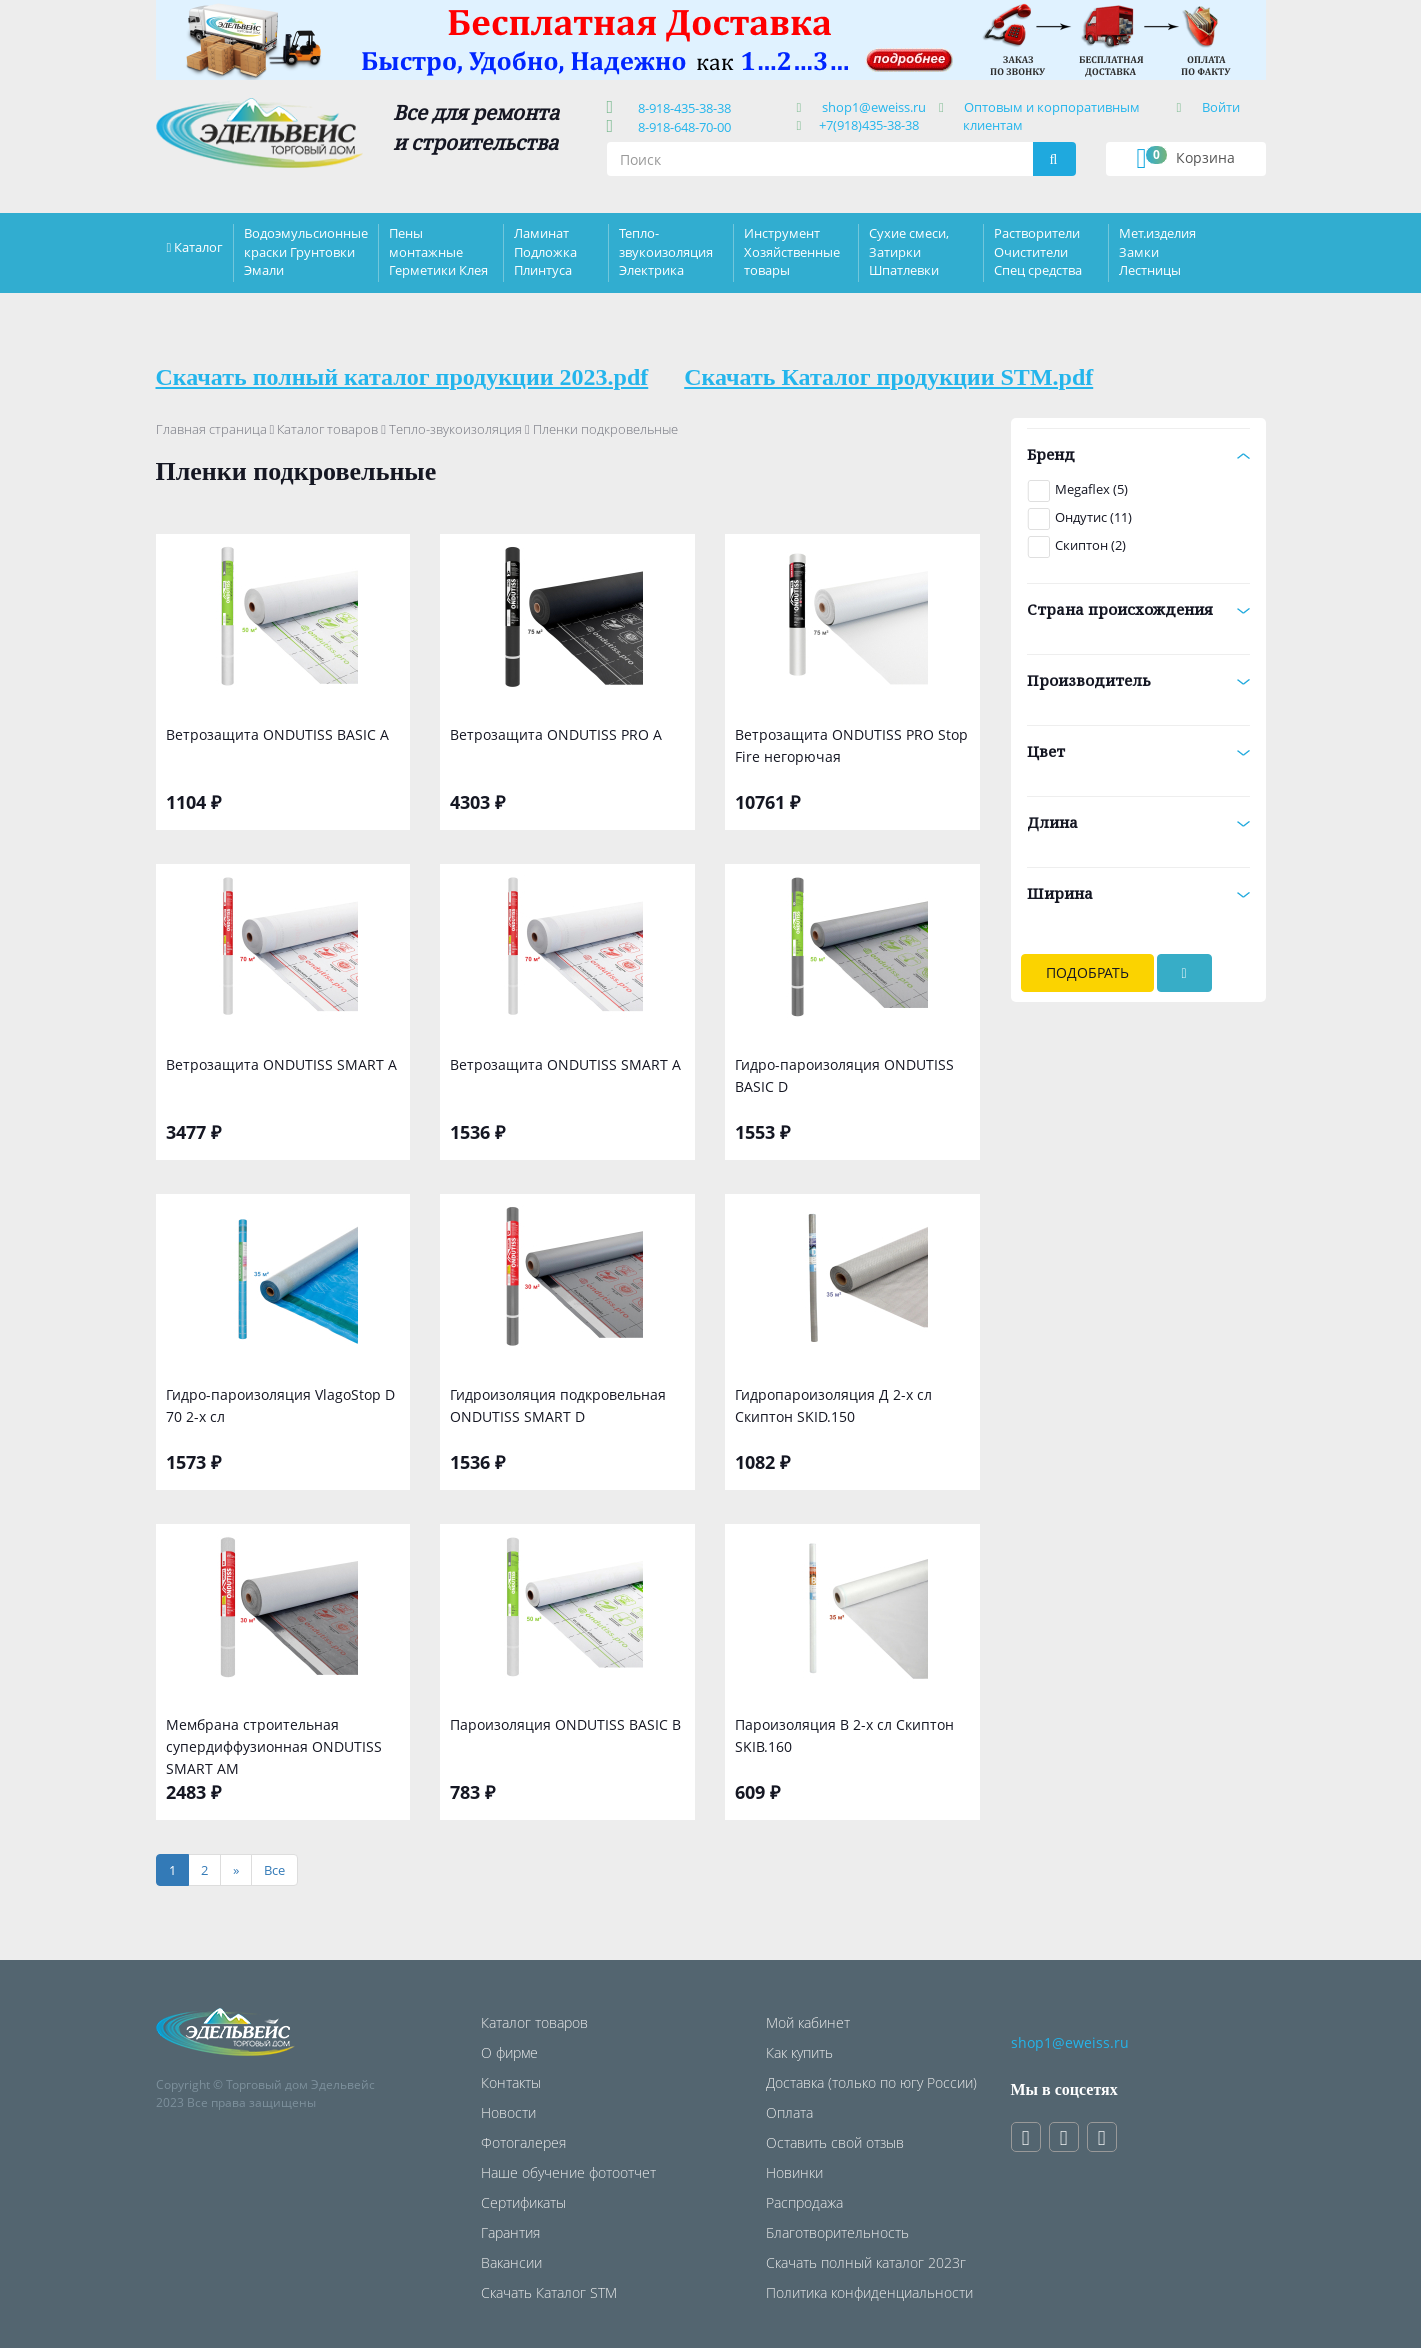 The width and height of the screenshot is (1421, 2348). Describe the element at coordinates (1093, 517) in the screenshot. I see `Ондутис (11)` at that location.